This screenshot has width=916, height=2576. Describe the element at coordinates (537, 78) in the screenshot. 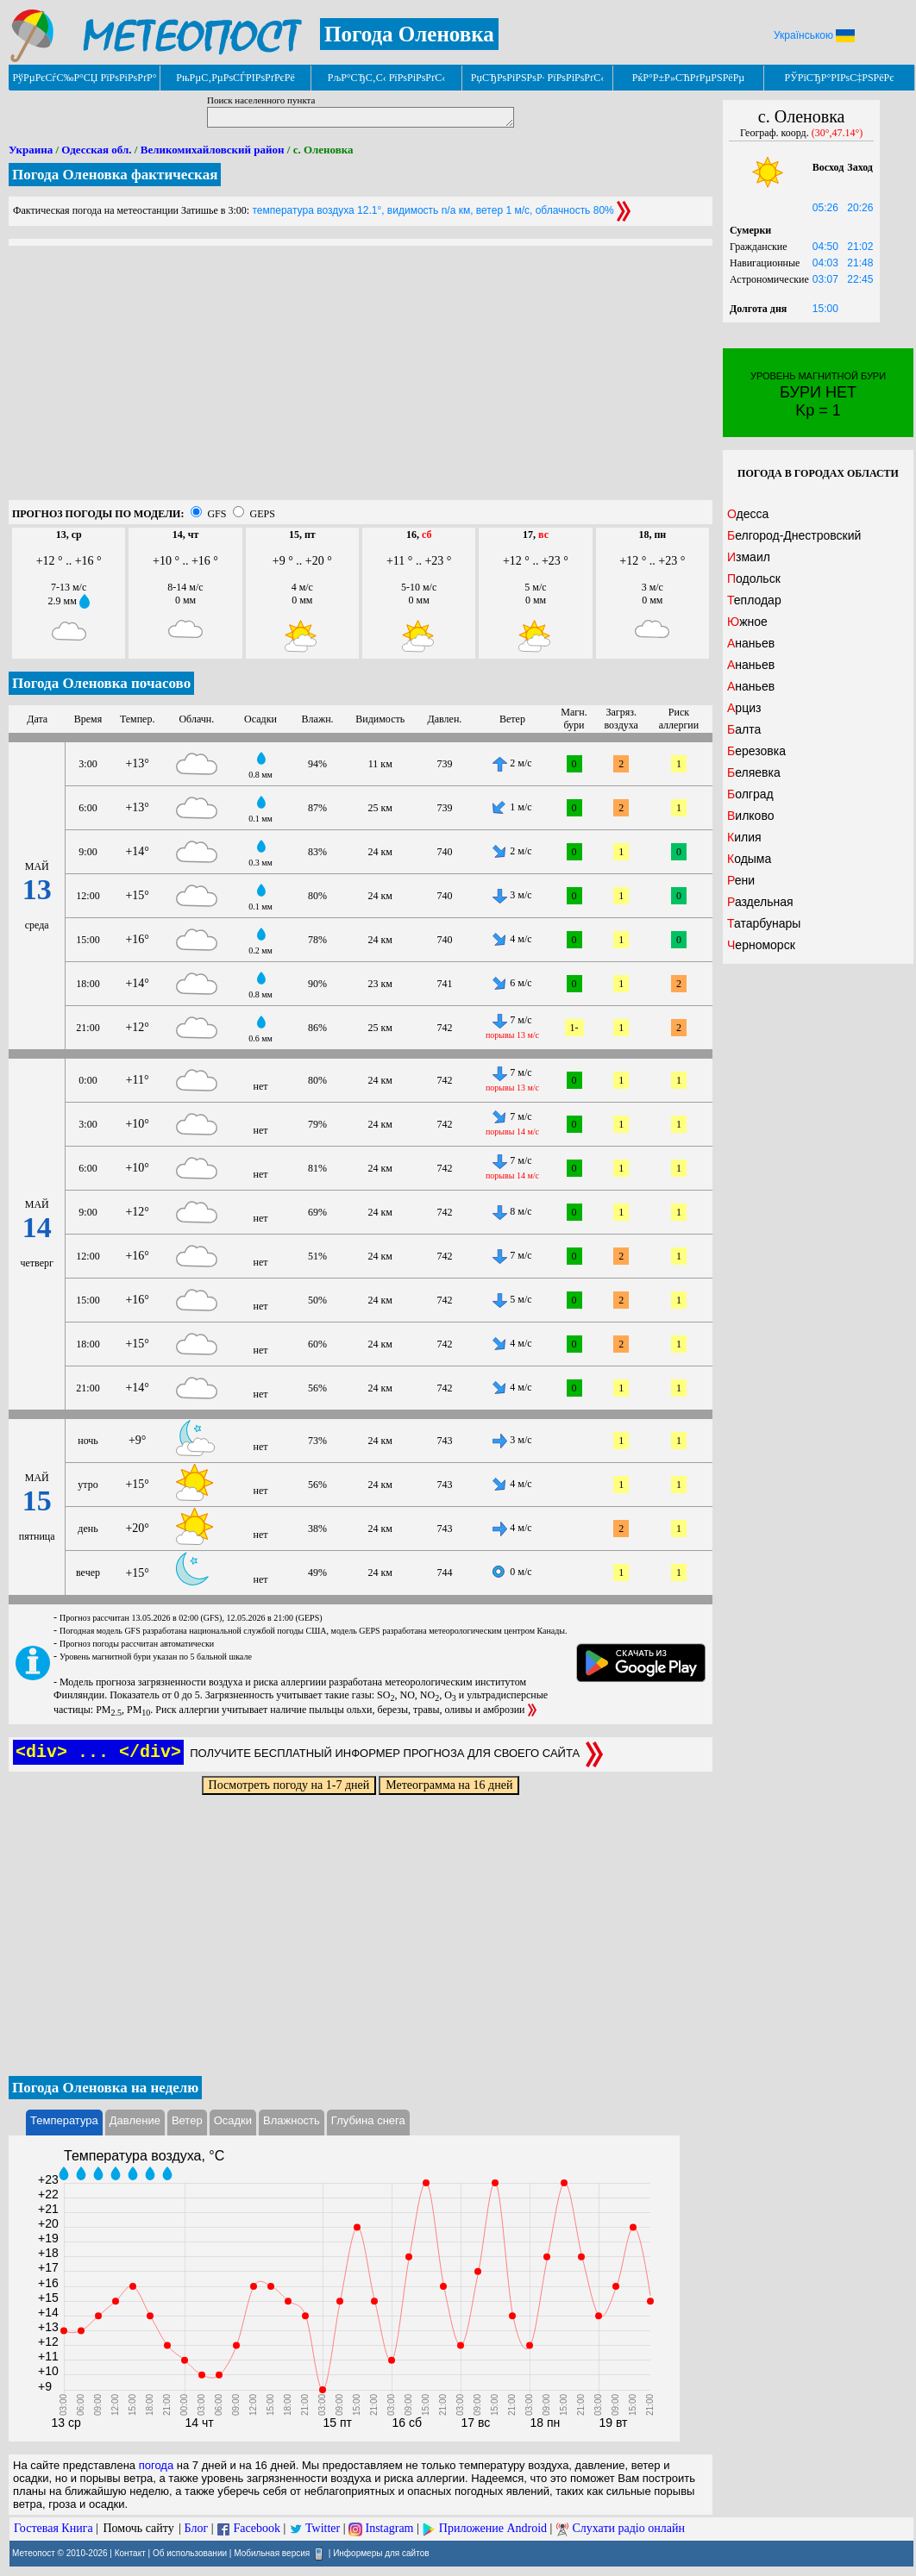

I see `РџСЂРѕРіРЅРѕР· РїРѕРіРѕРґС‹` at that location.